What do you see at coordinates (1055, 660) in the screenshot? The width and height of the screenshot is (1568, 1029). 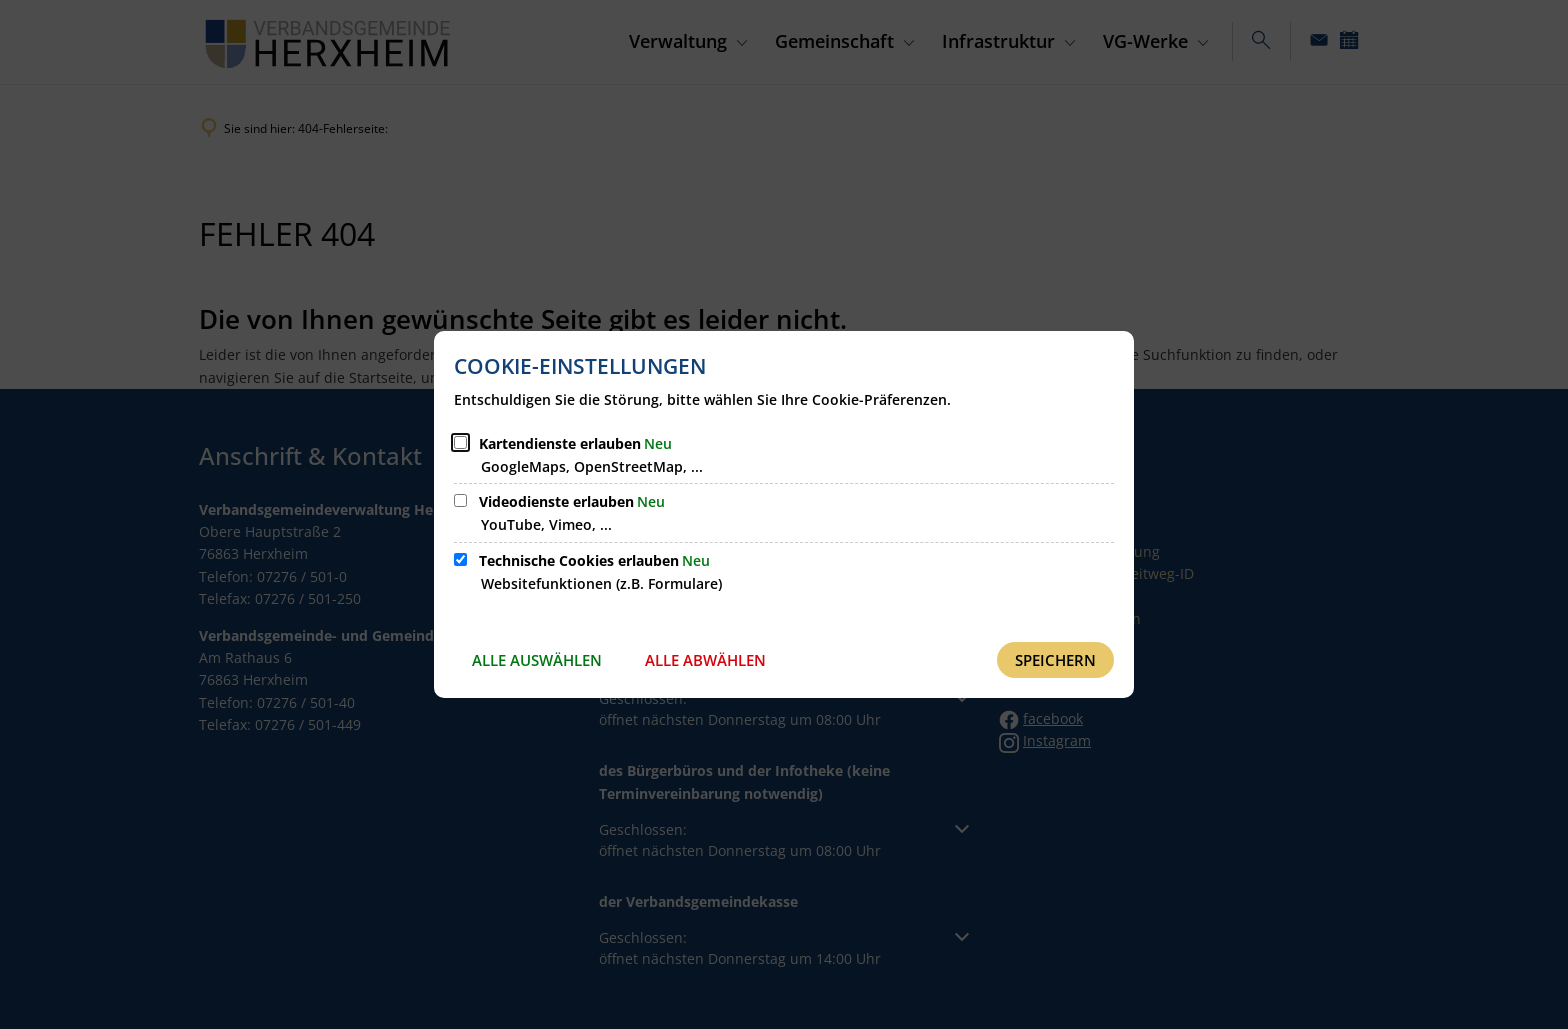 I see `Speichern` at bounding box center [1055, 660].